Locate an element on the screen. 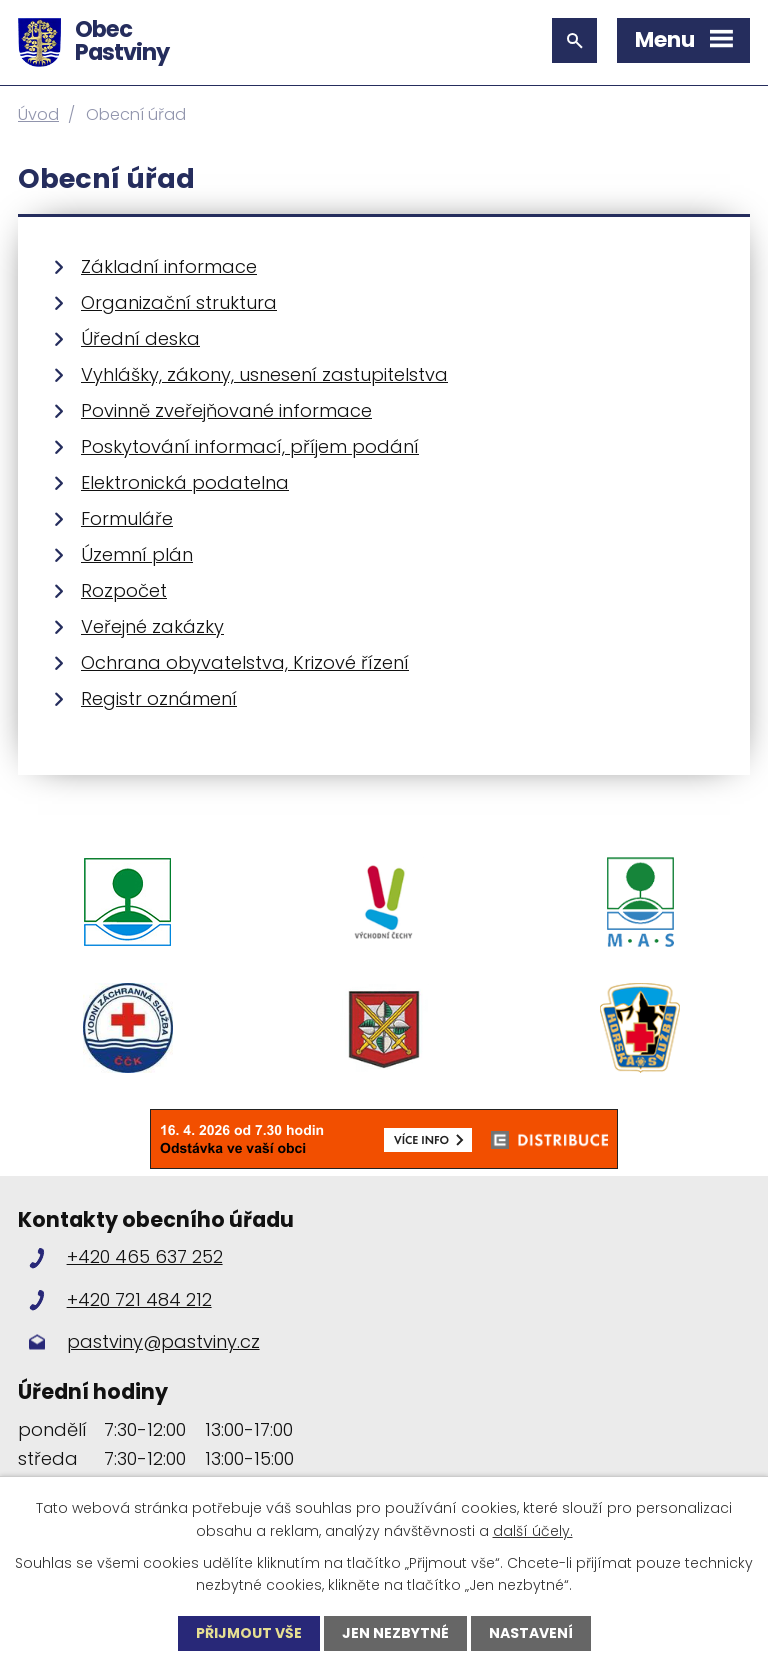 The height and width of the screenshot is (1670, 768). Přijmout vše is located at coordinates (249, 1633).